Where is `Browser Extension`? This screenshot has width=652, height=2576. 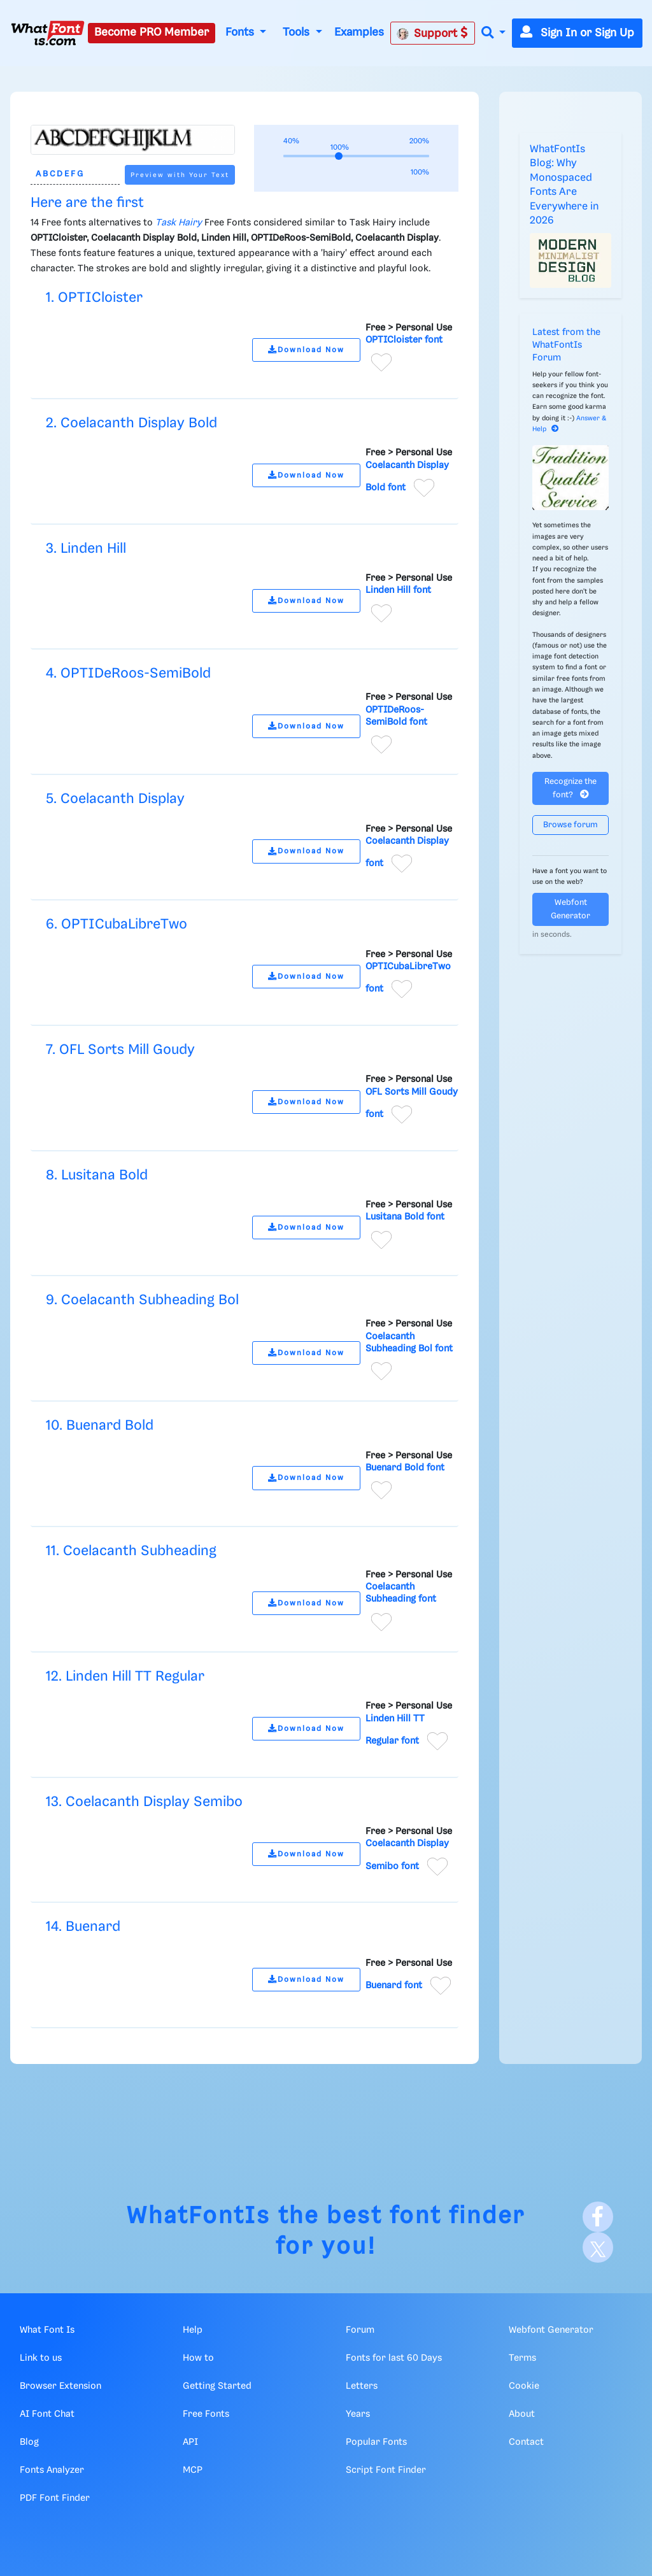
Browser Extension is located at coordinates (60, 2386).